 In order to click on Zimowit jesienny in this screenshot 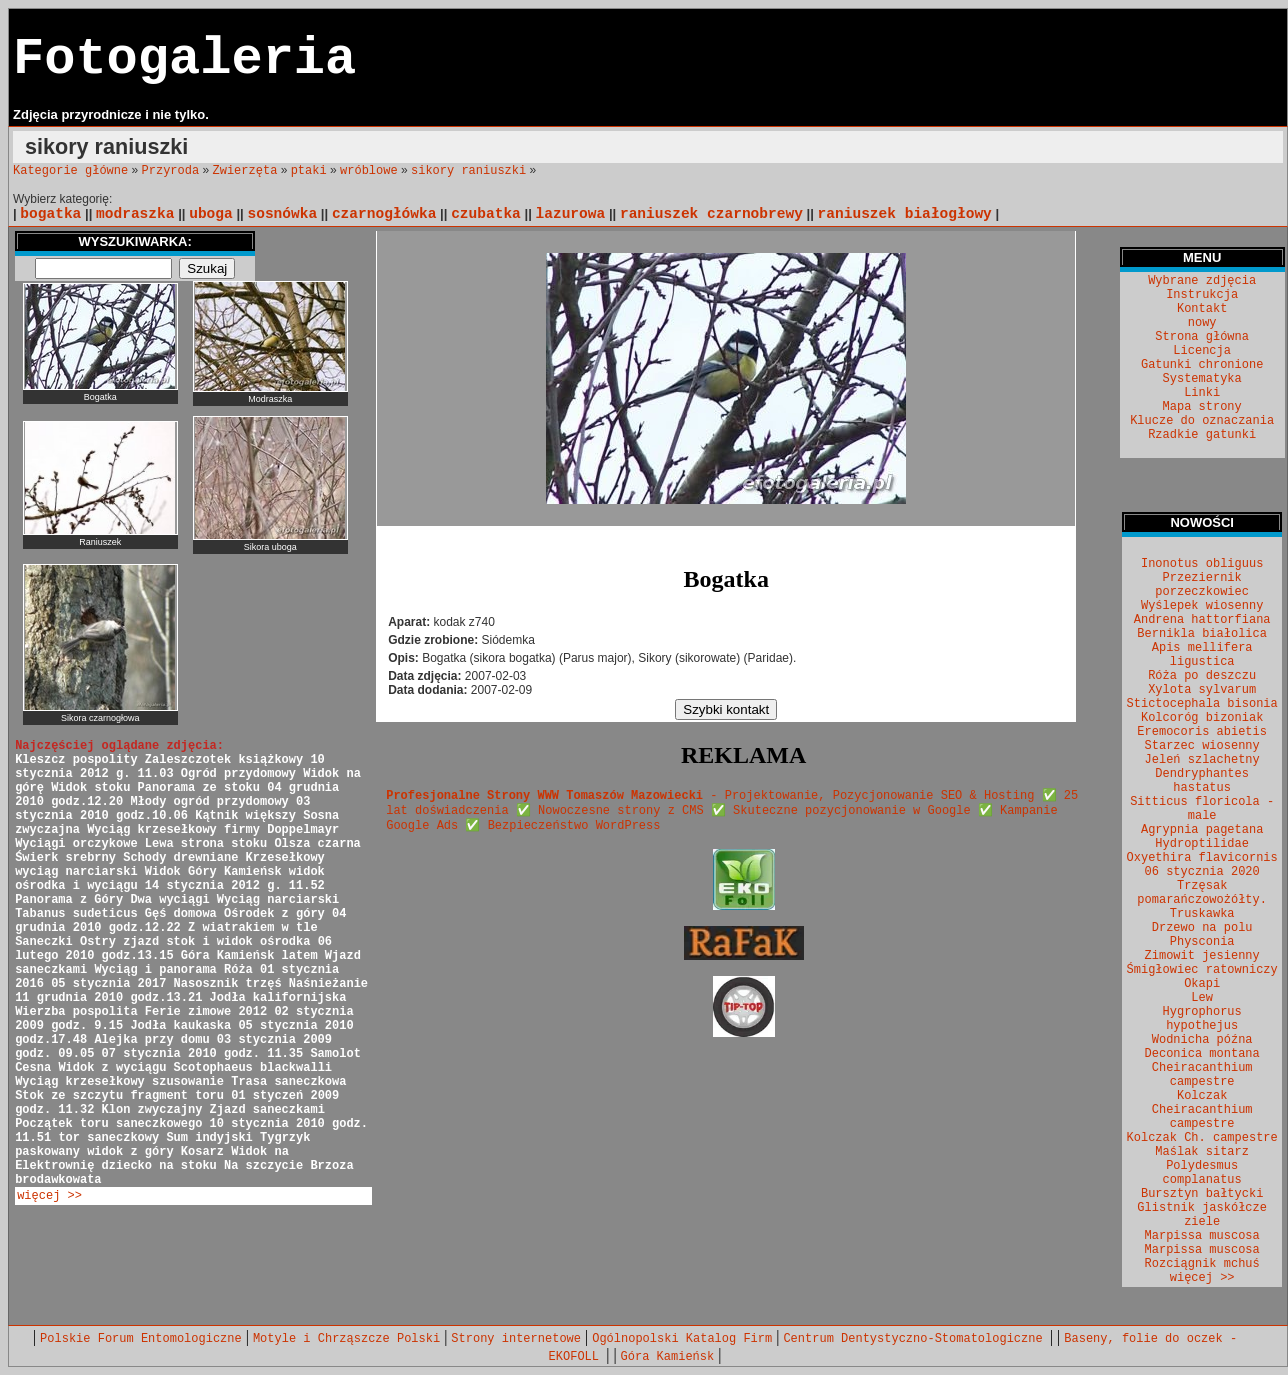, I will do `click(1202, 956)`.